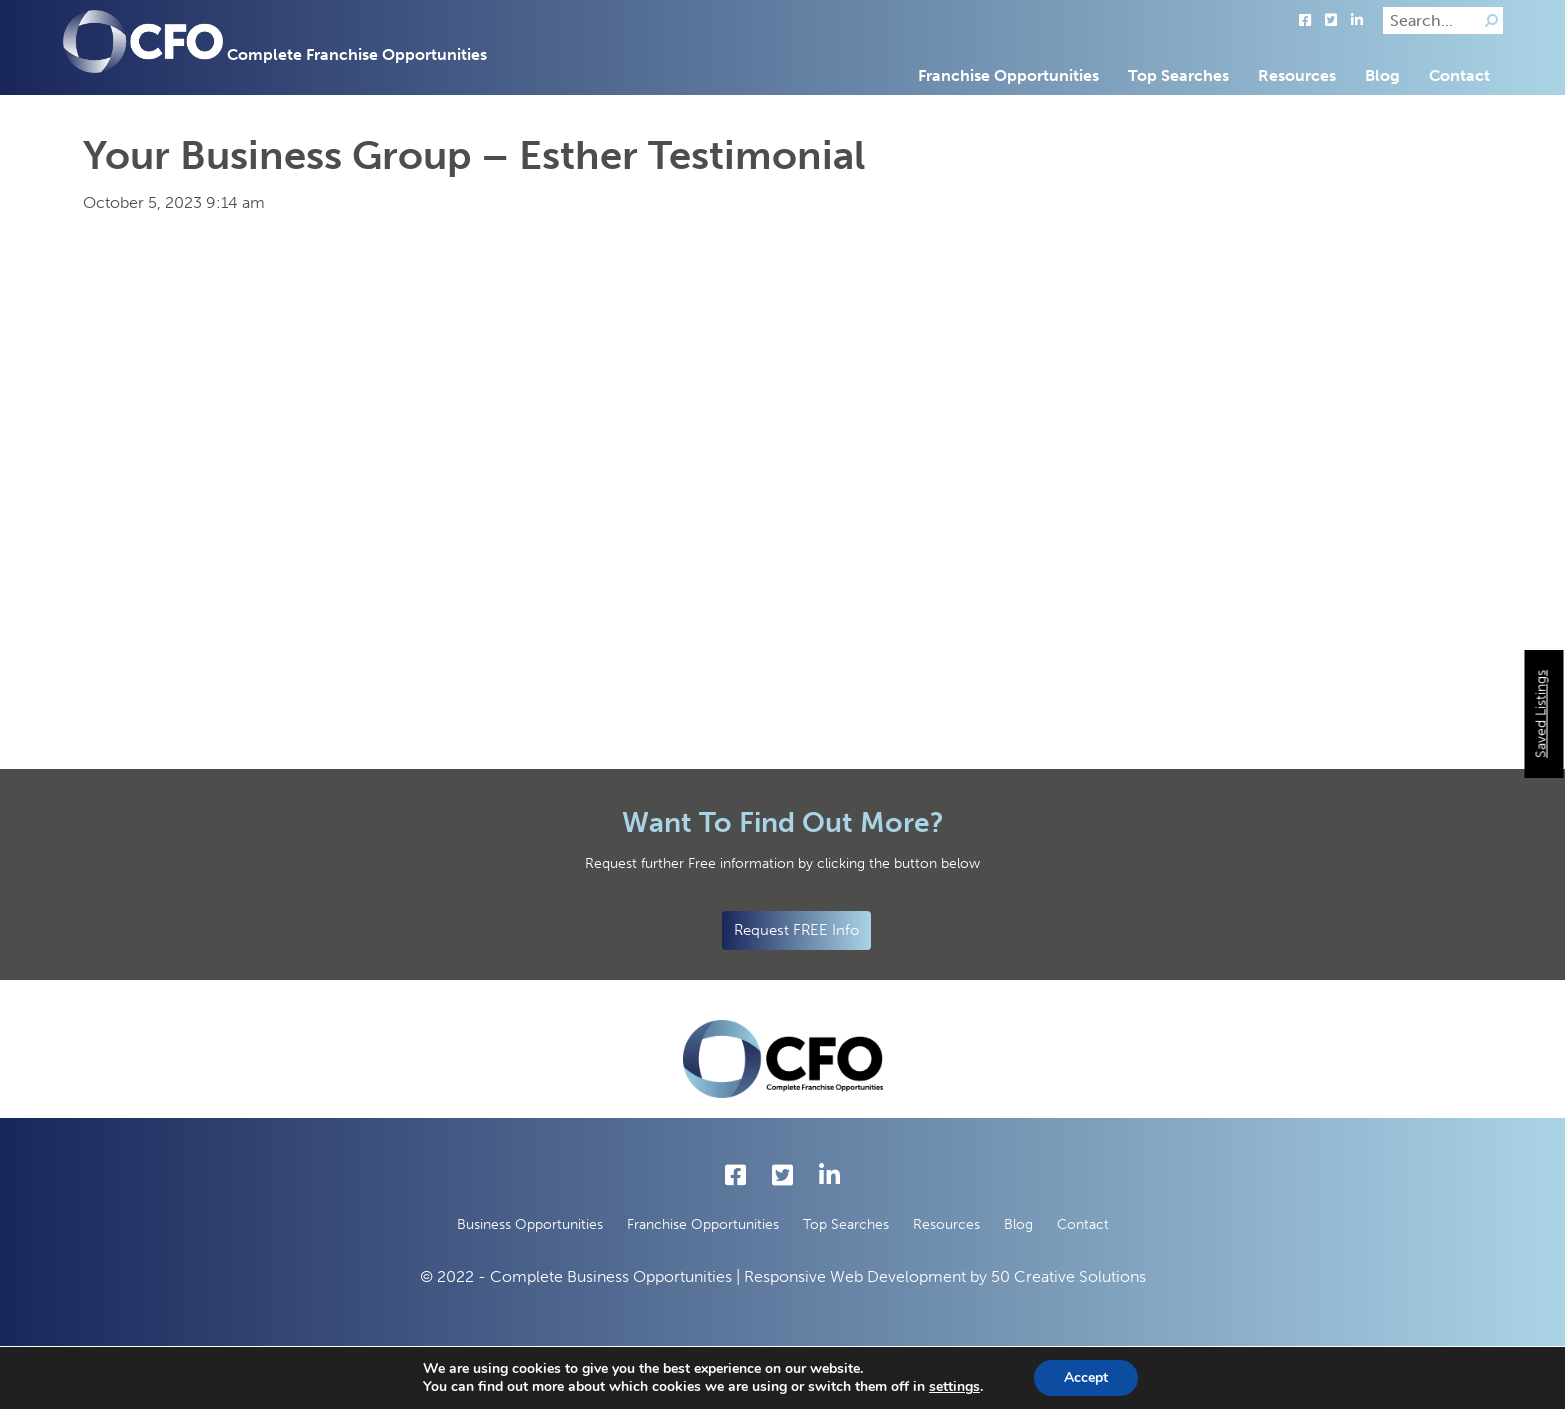 This screenshot has width=1565, height=1409. What do you see at coordinates (954, 1386) in the screenshot?
I see `settings [button]` at bounding box center [954, 1386].